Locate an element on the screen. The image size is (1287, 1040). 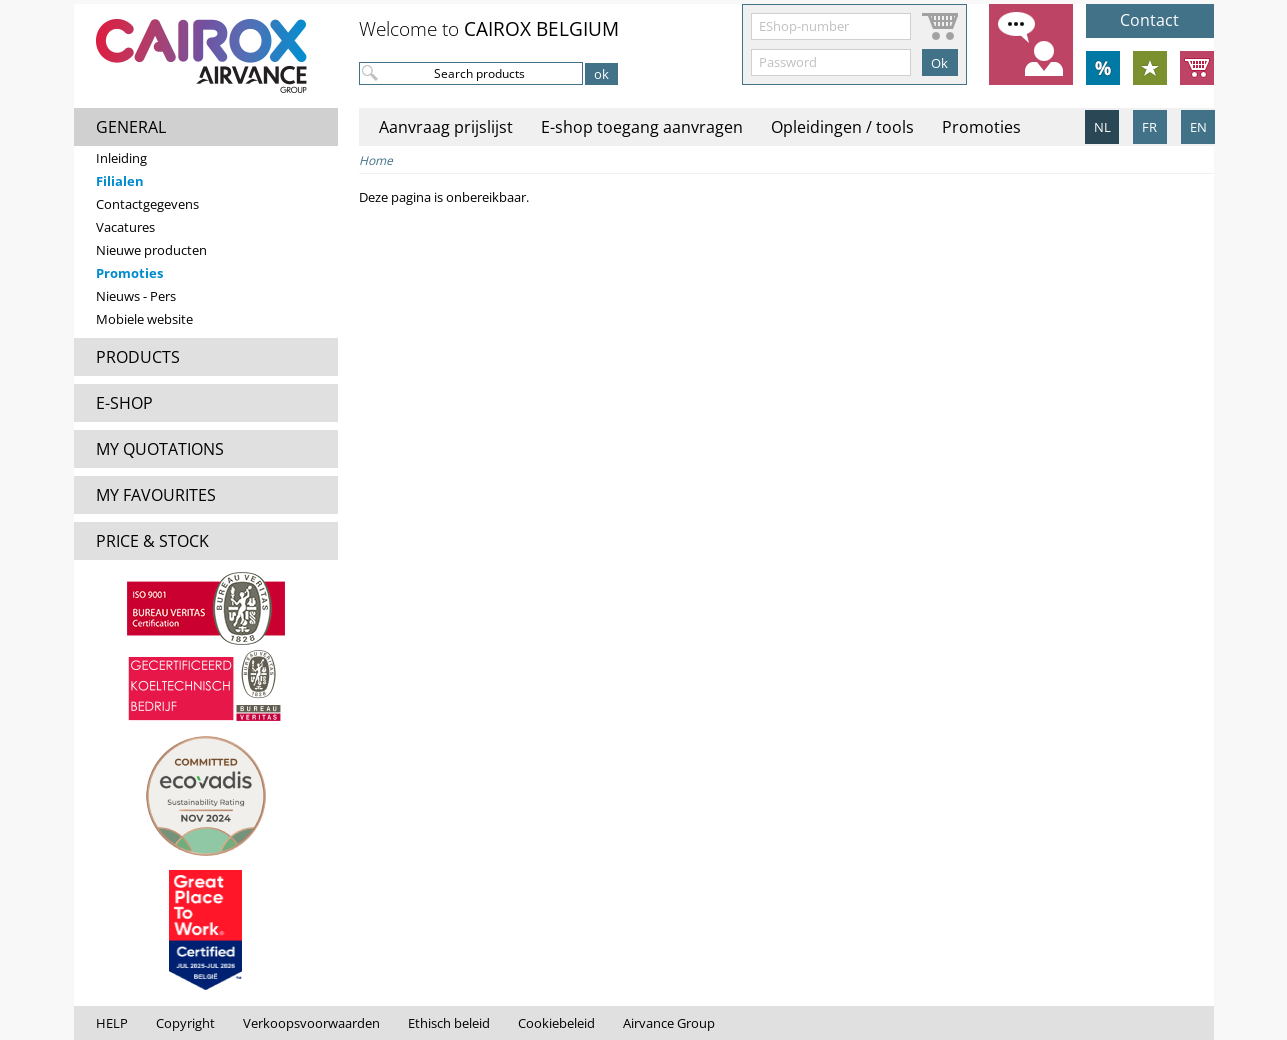
Inleiding is located at coordinates (121, 158).